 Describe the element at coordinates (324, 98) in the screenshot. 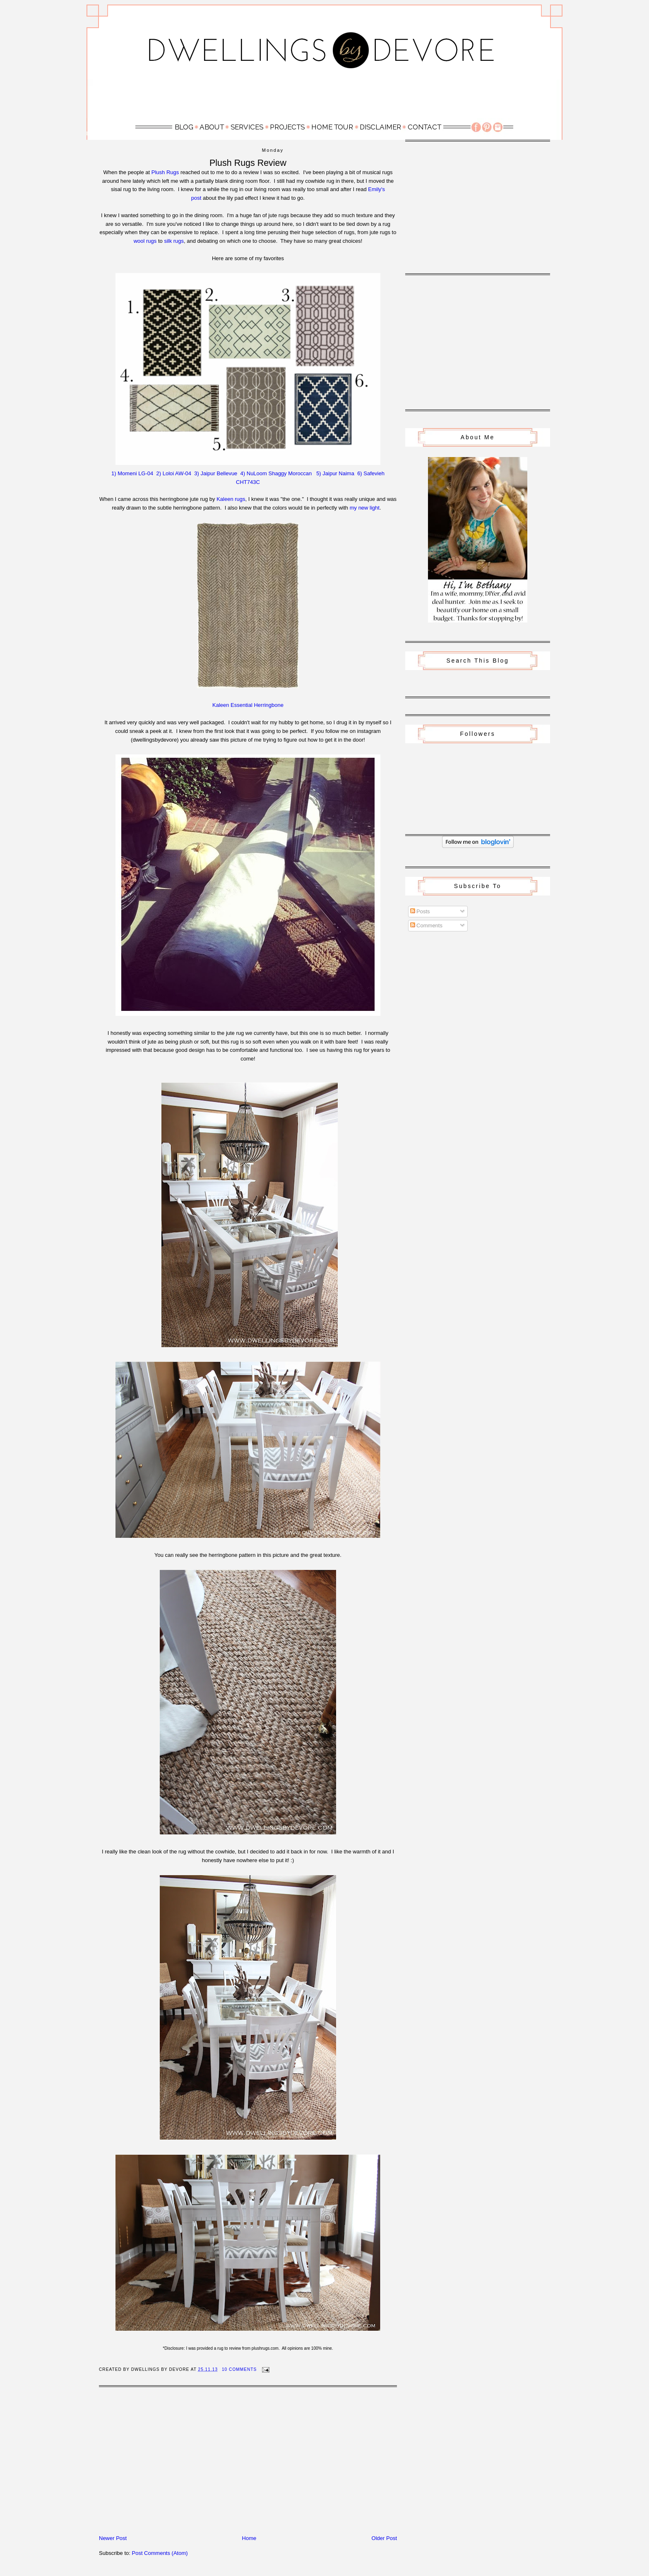

I see `[Advertisement]` at that location.